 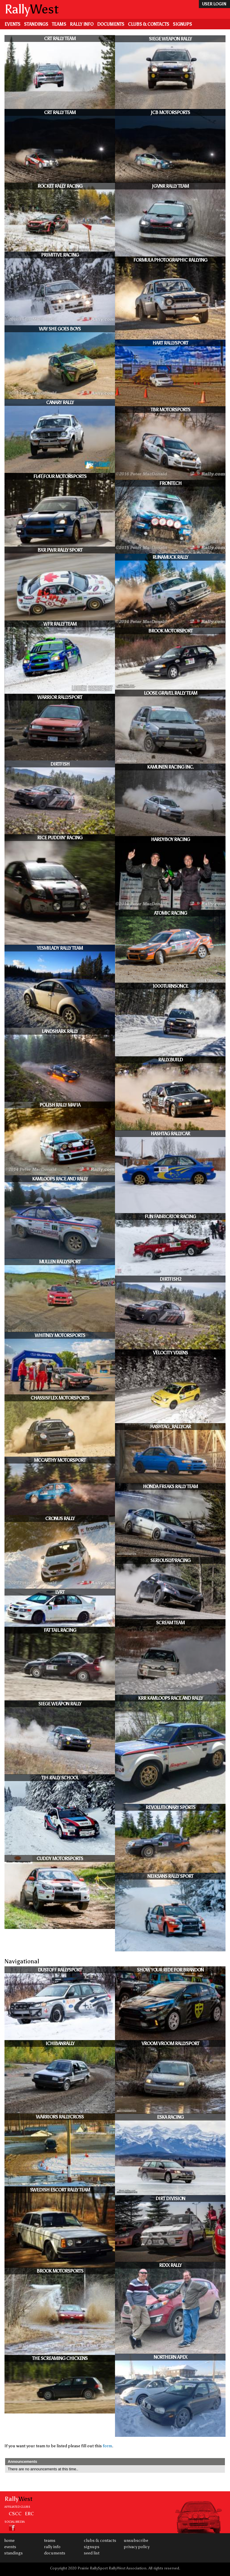 I want to click on Seed List, so click(x=91, y=2553).